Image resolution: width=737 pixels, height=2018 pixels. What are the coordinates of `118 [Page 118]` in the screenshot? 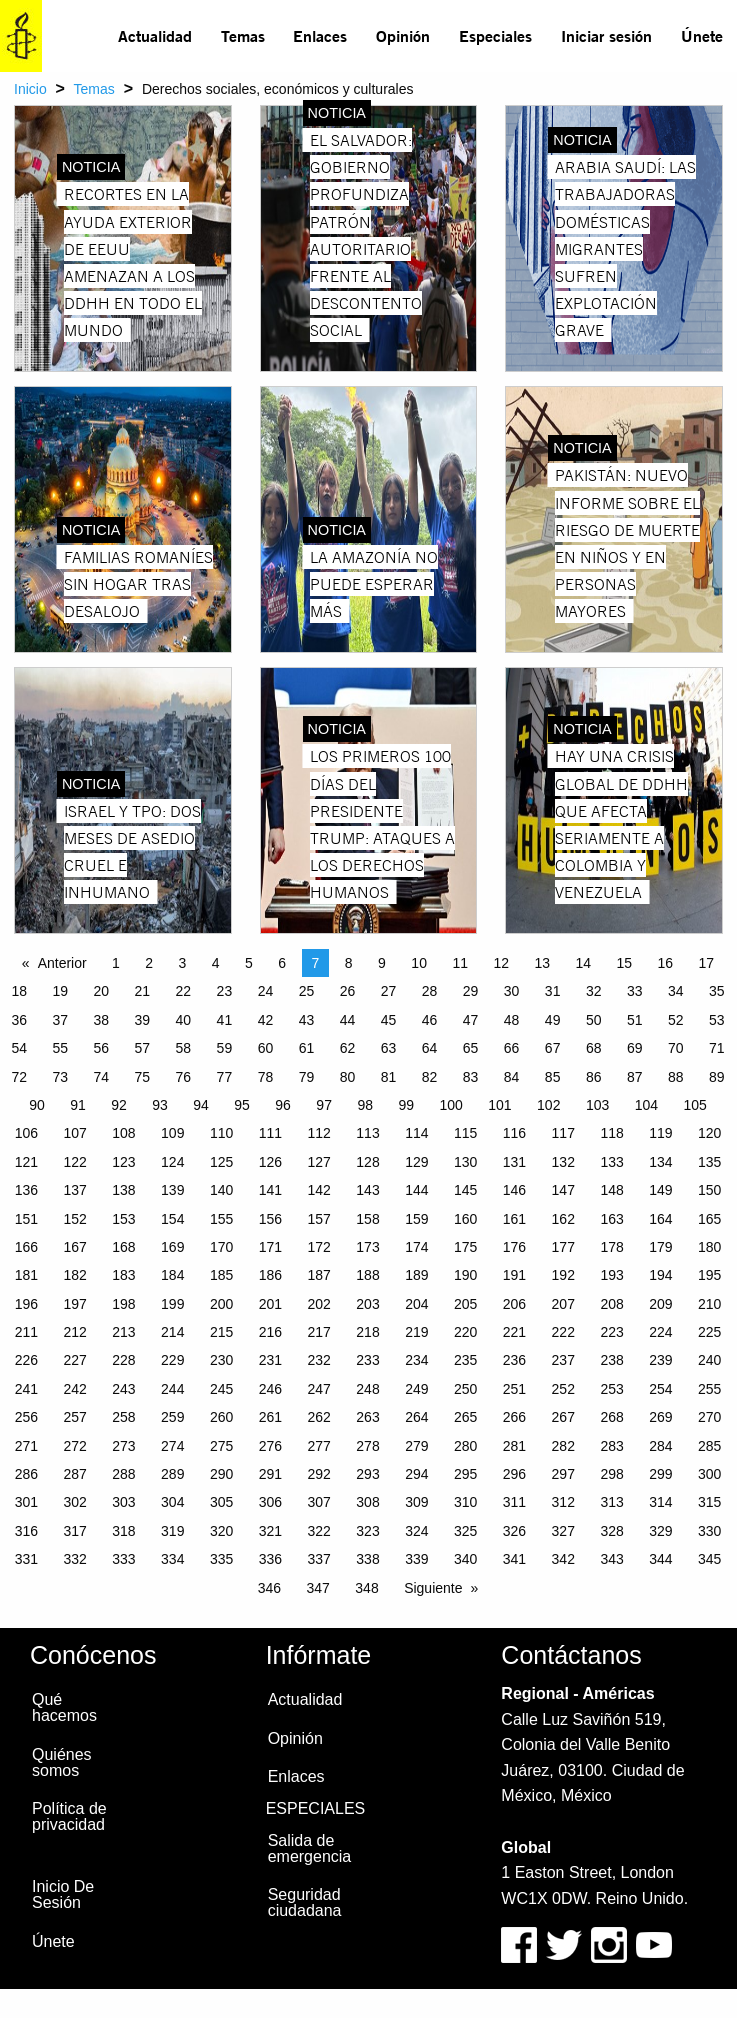 It's located at (611, 1133).